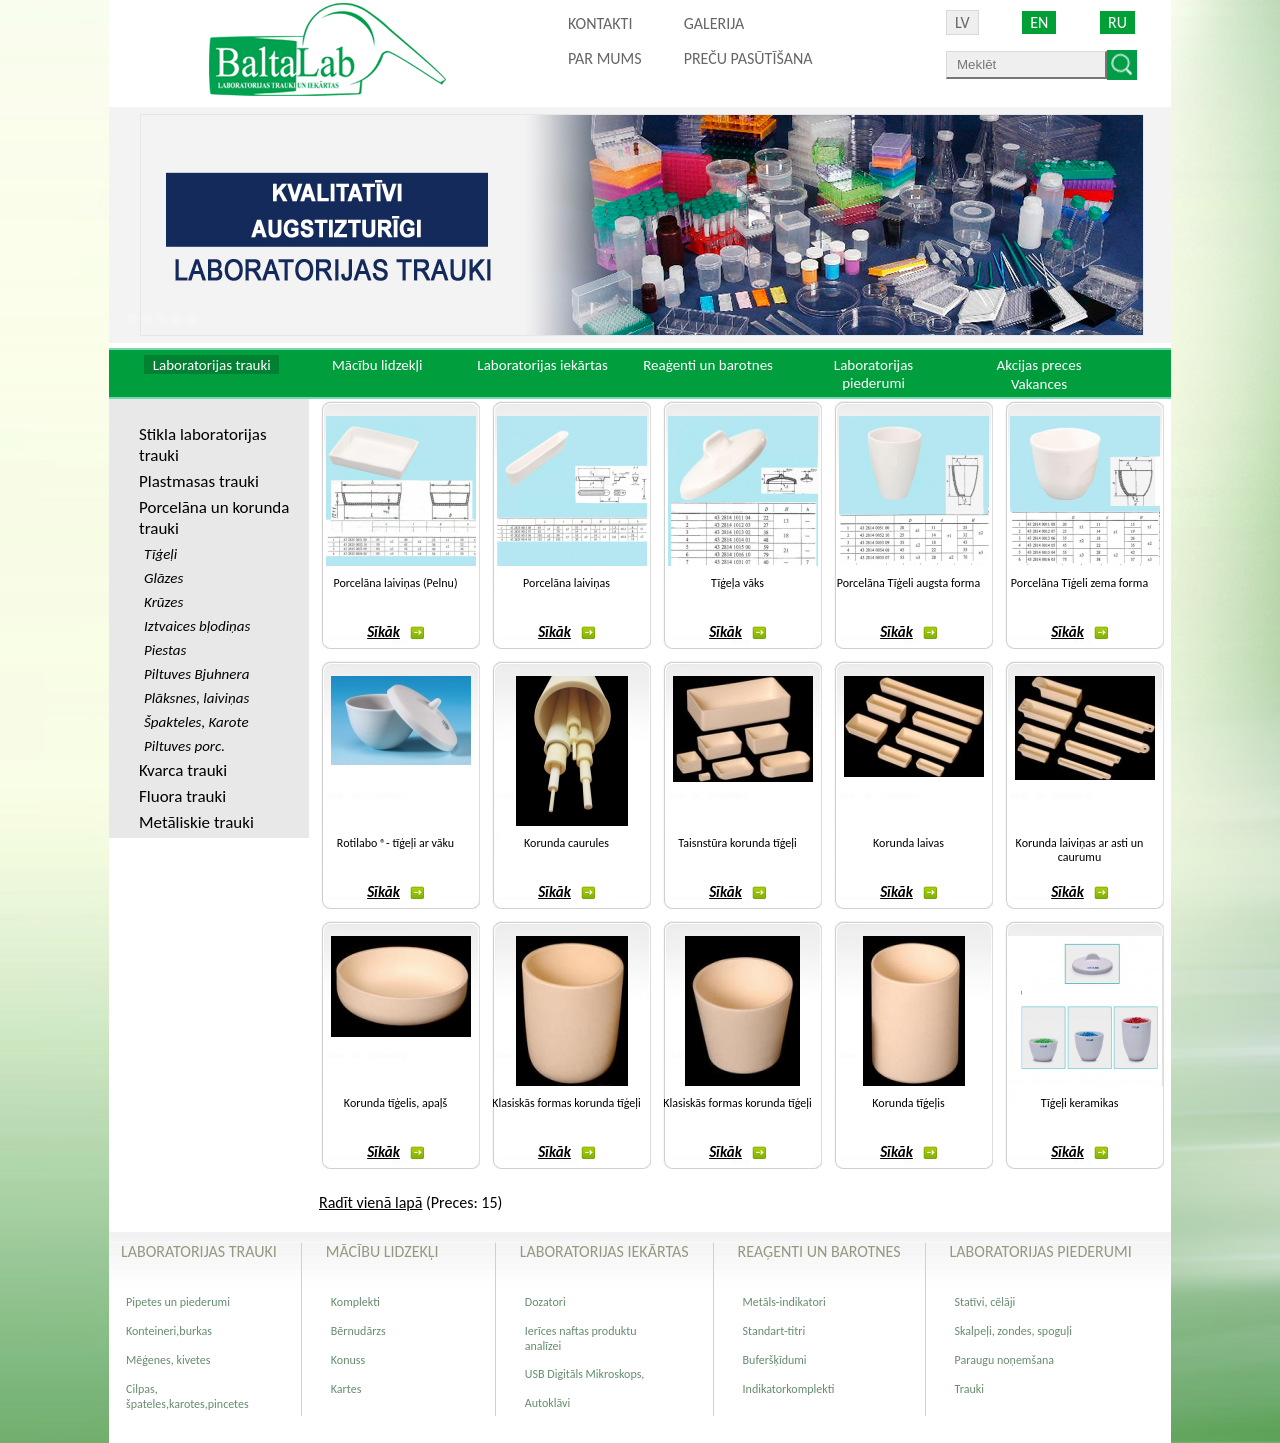 This screenshot has width=1280, height=1443. Describe the element at coordinates (1004, 1360) in the screenshot. I see `Paraugu noņemšana` at that location.